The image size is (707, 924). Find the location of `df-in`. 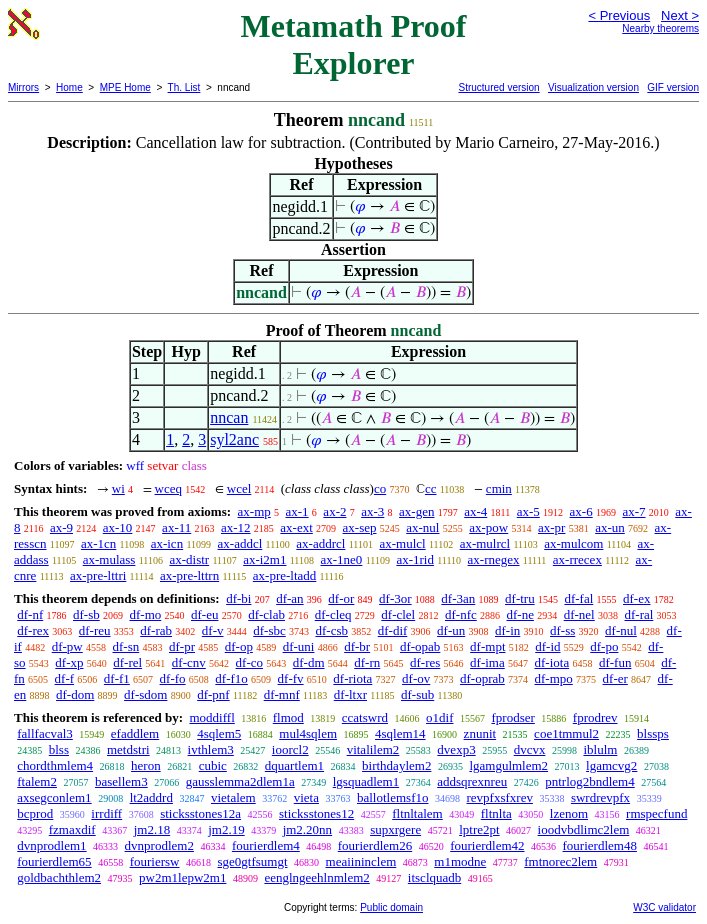

df-in is located at coordinates (507, 630).